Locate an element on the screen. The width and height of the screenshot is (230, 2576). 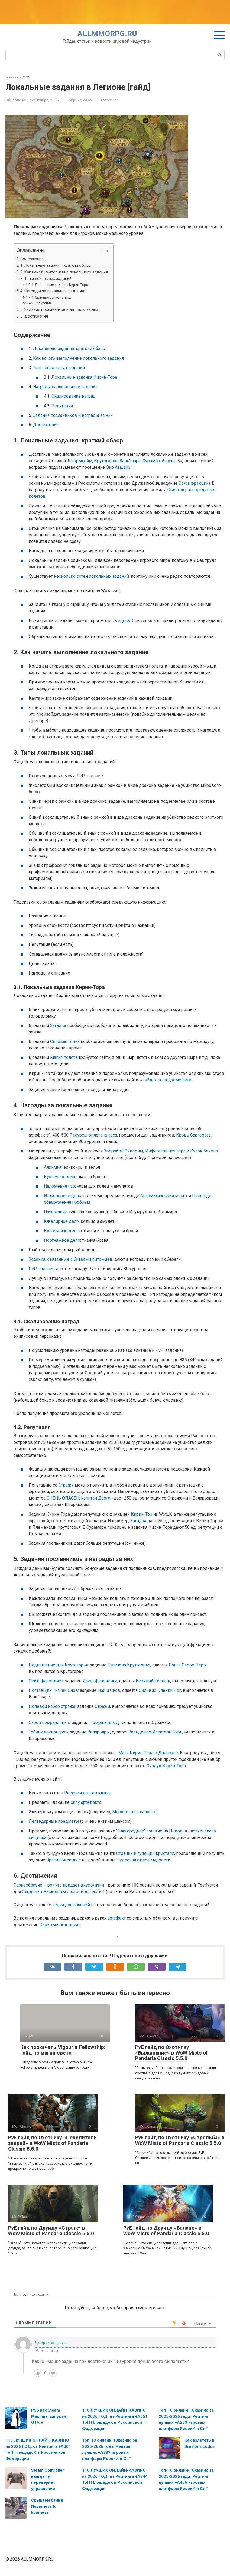
PS5 как Steam Machine: запусти GTA V is located at coordinates (48, 2416).